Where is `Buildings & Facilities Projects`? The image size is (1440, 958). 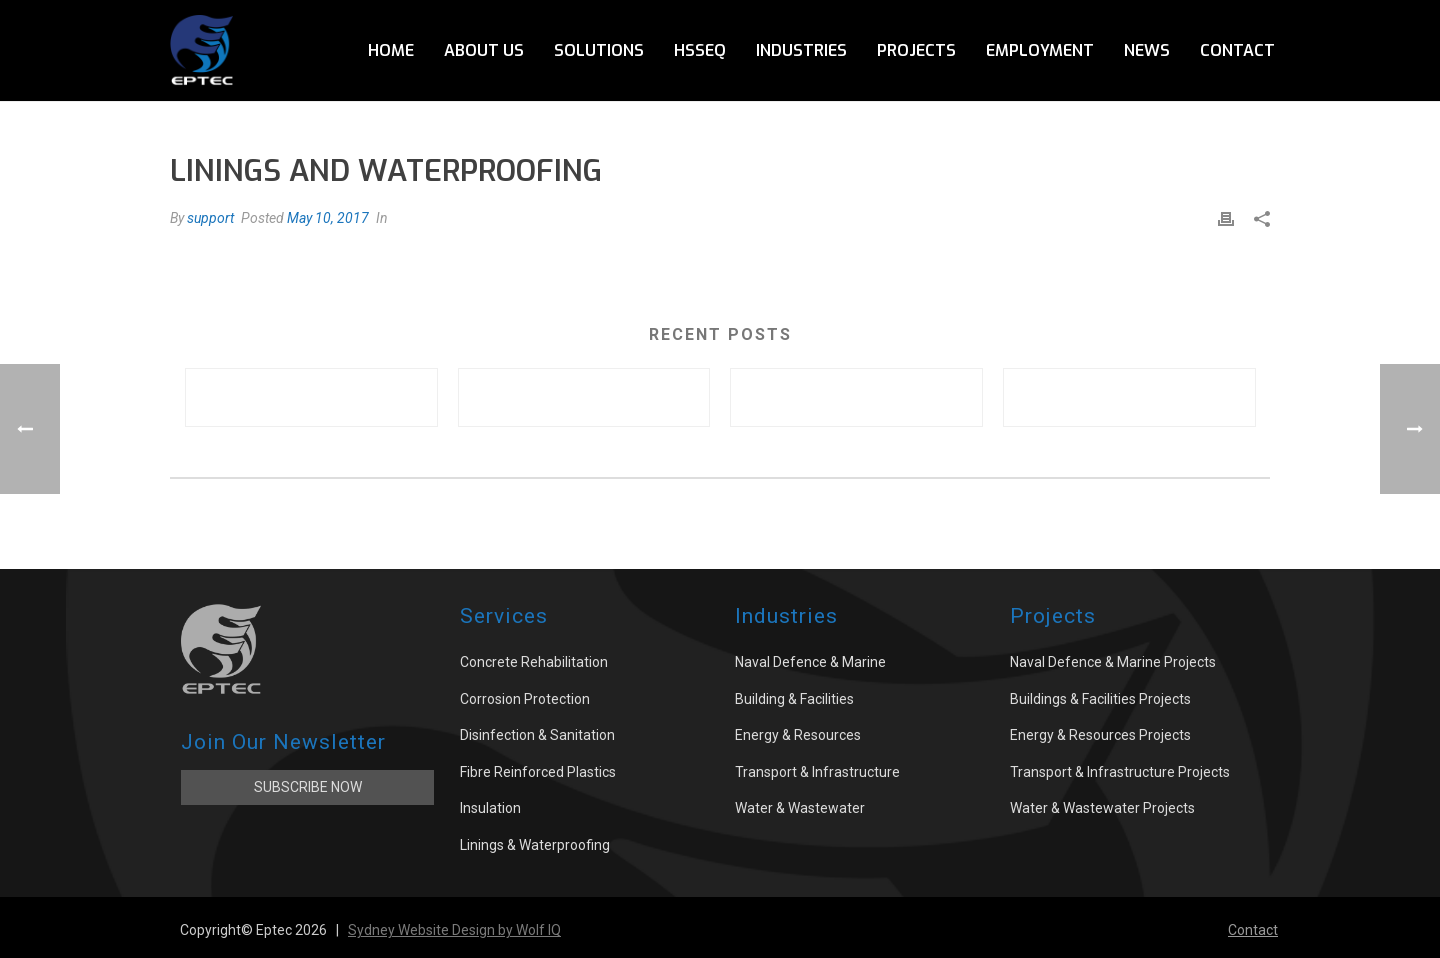
Buildings & Facilities Projects is located at coordinates (1100, 699).